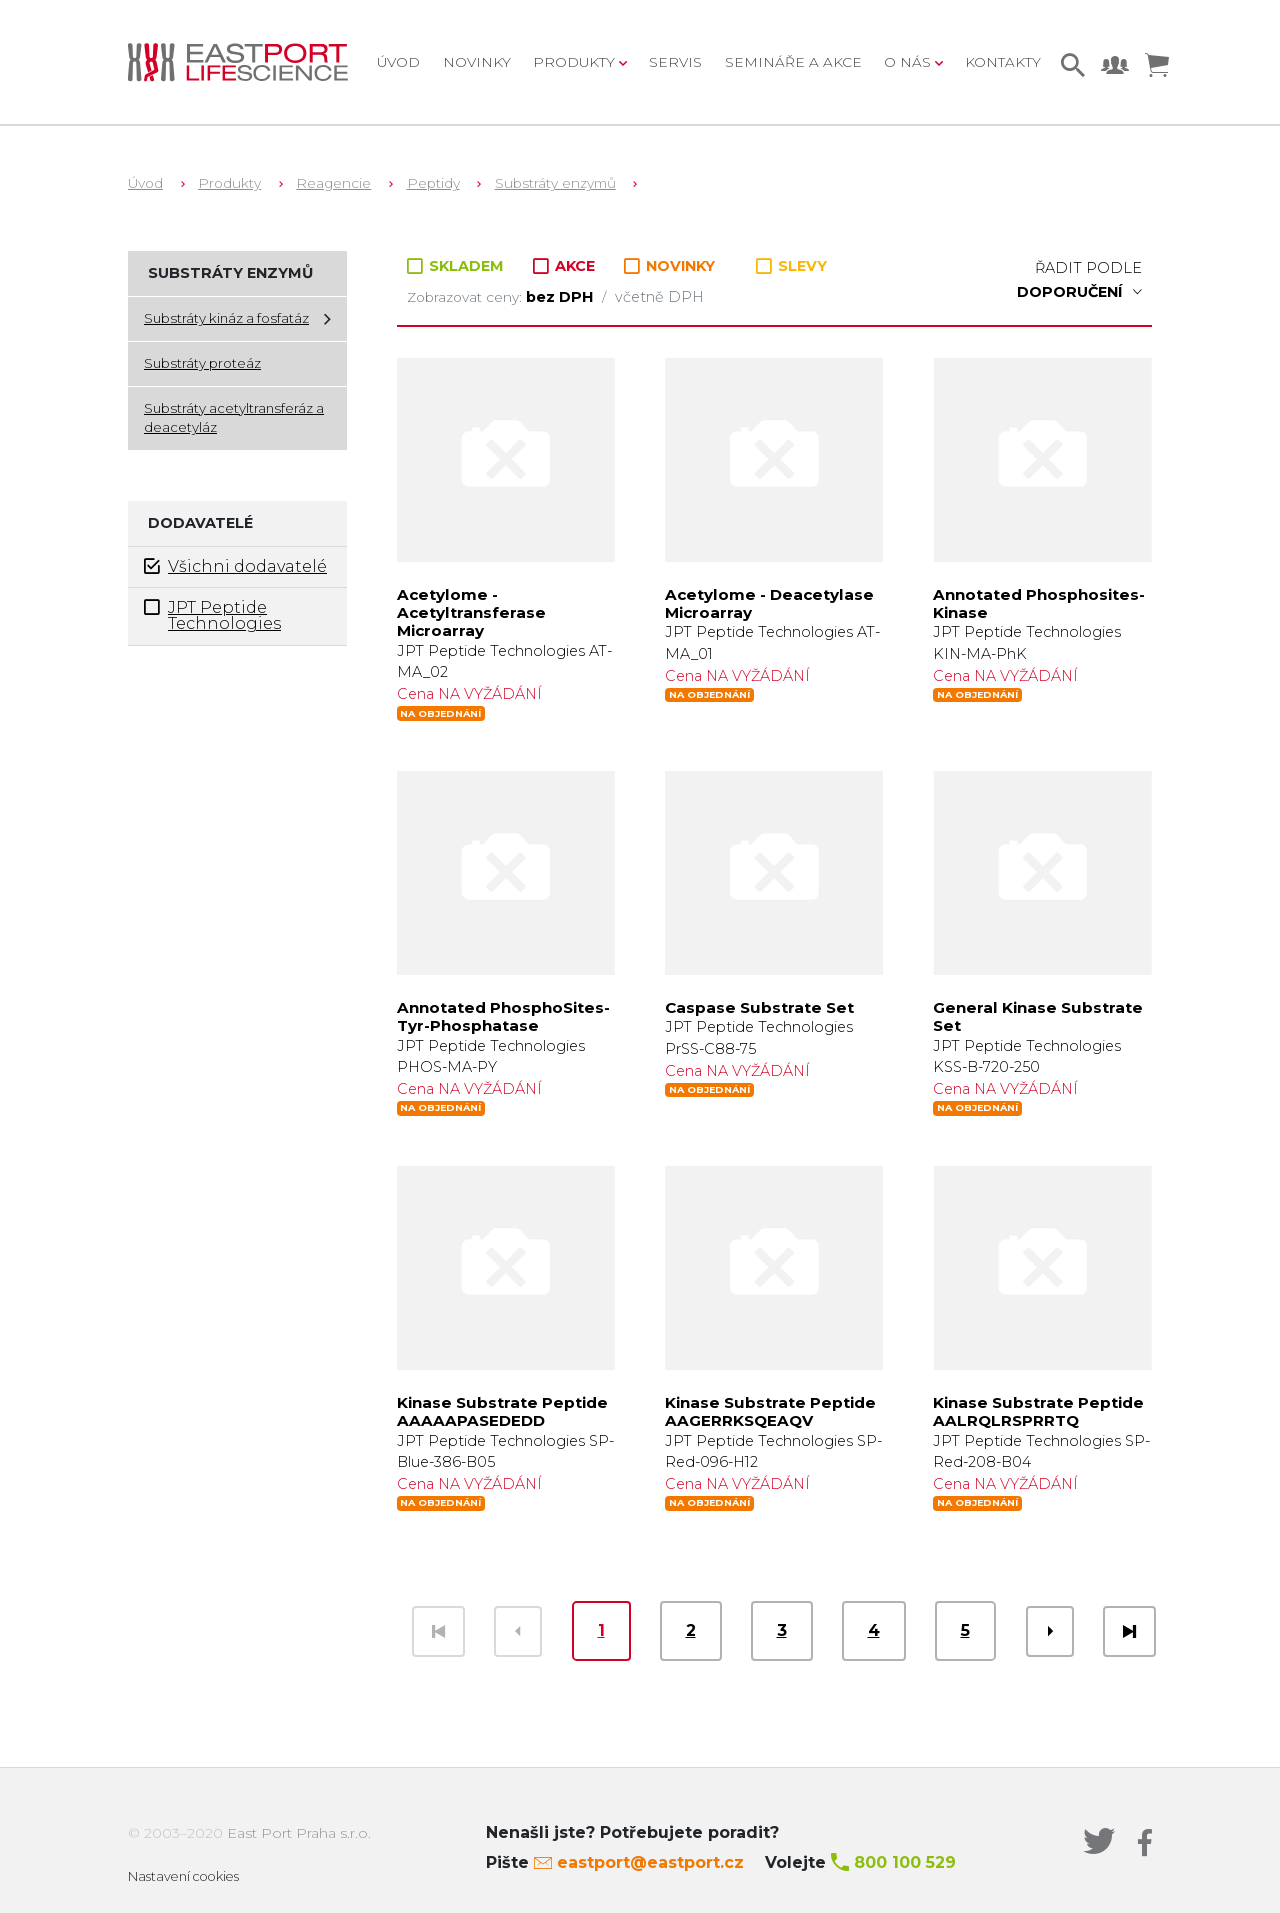  What do you see at coordinates (229, 183) in the screenshot?
I see `Produkty` at bounding box center [229, 183].